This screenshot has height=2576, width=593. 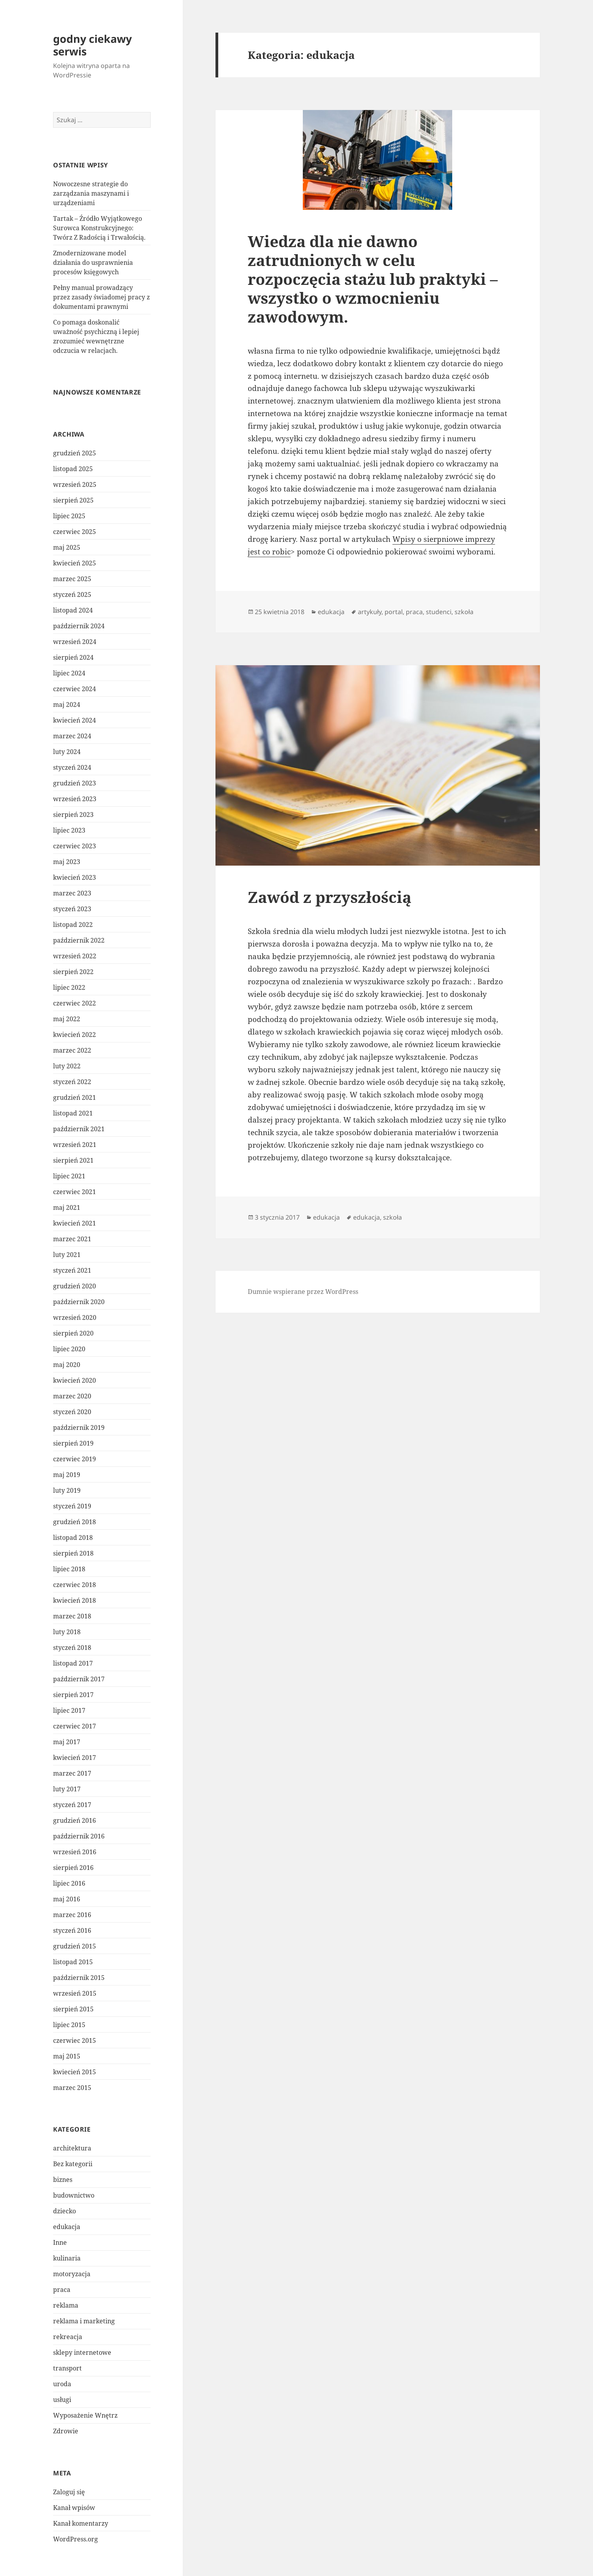 What do you see at coordinates (74, 783) in the screenshot?
I see `grudzień 2023` at bounding box center [74, 783].